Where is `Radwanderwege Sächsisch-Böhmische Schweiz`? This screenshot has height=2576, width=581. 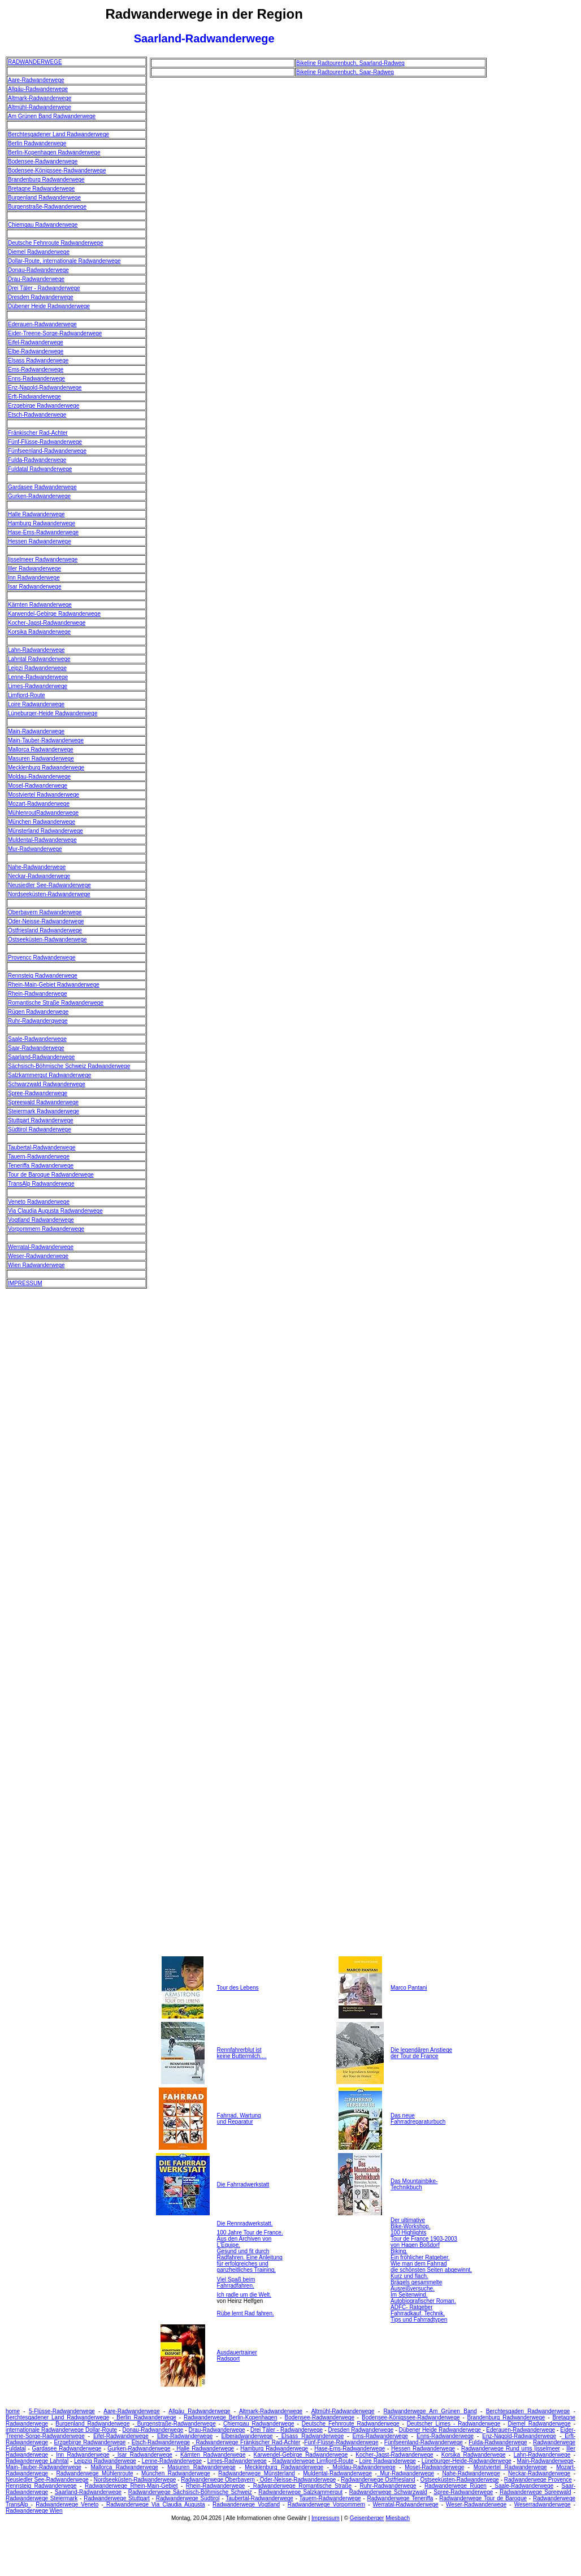 Radwanderwege Sächsisch-Böhmische Schweiz is located at coordinates (190, 2492).